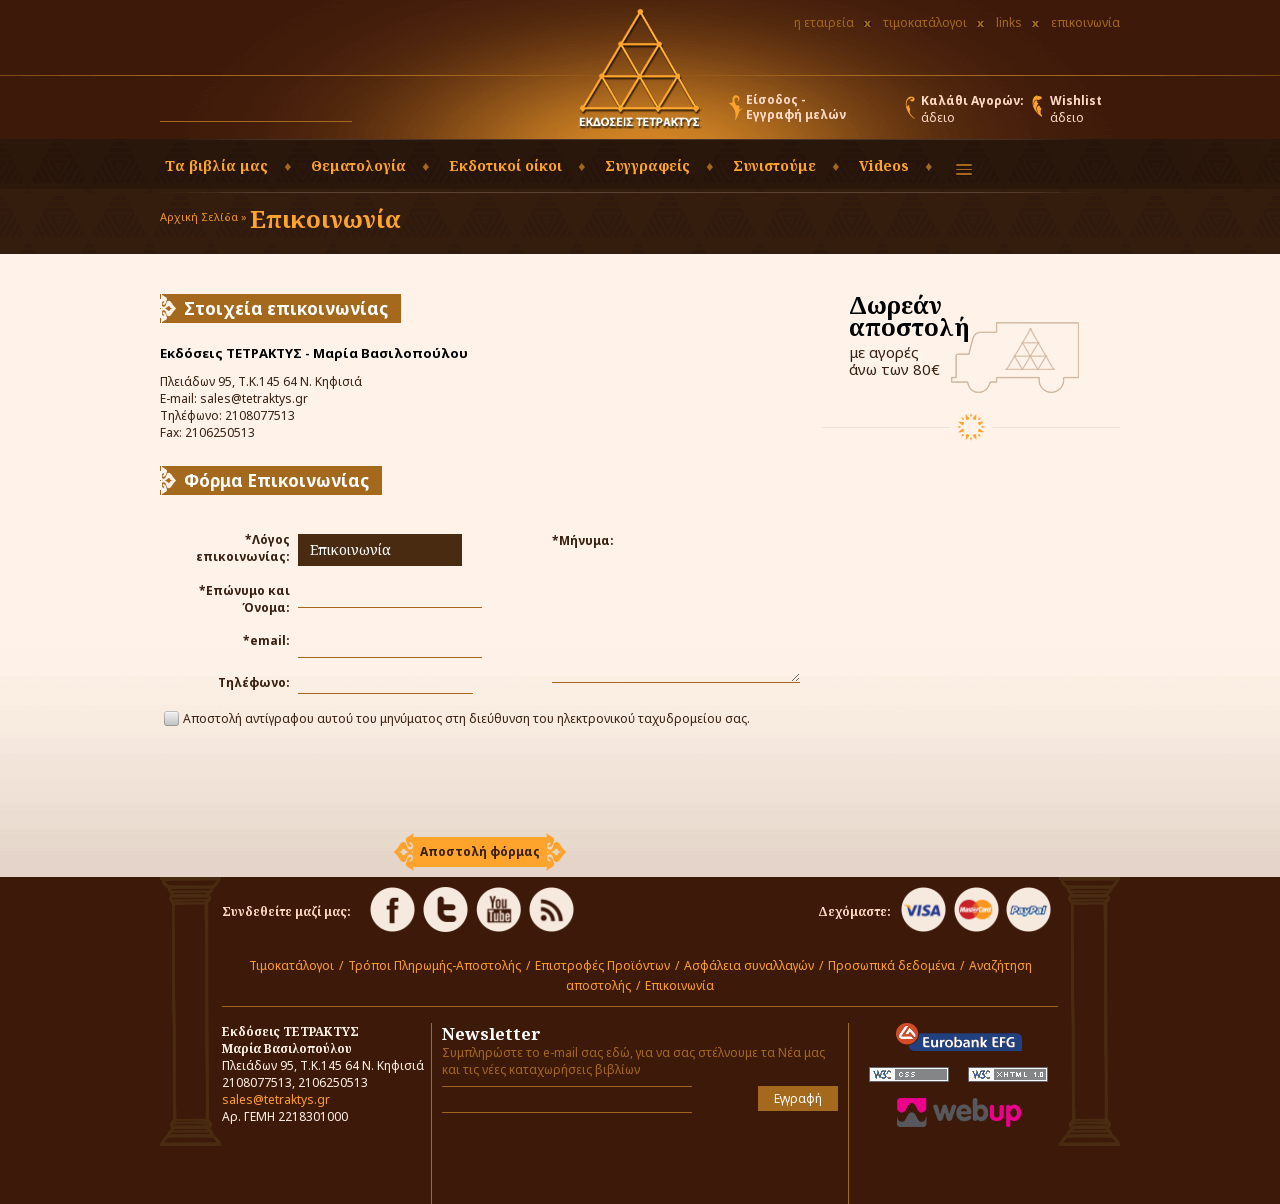 The width and height of the screenshot is (1280, 1204). What do you see at coordinates (891, 965) in the screenshot?
I see `Προσωπικά δεδομένα` at bounding box center [891, 965].